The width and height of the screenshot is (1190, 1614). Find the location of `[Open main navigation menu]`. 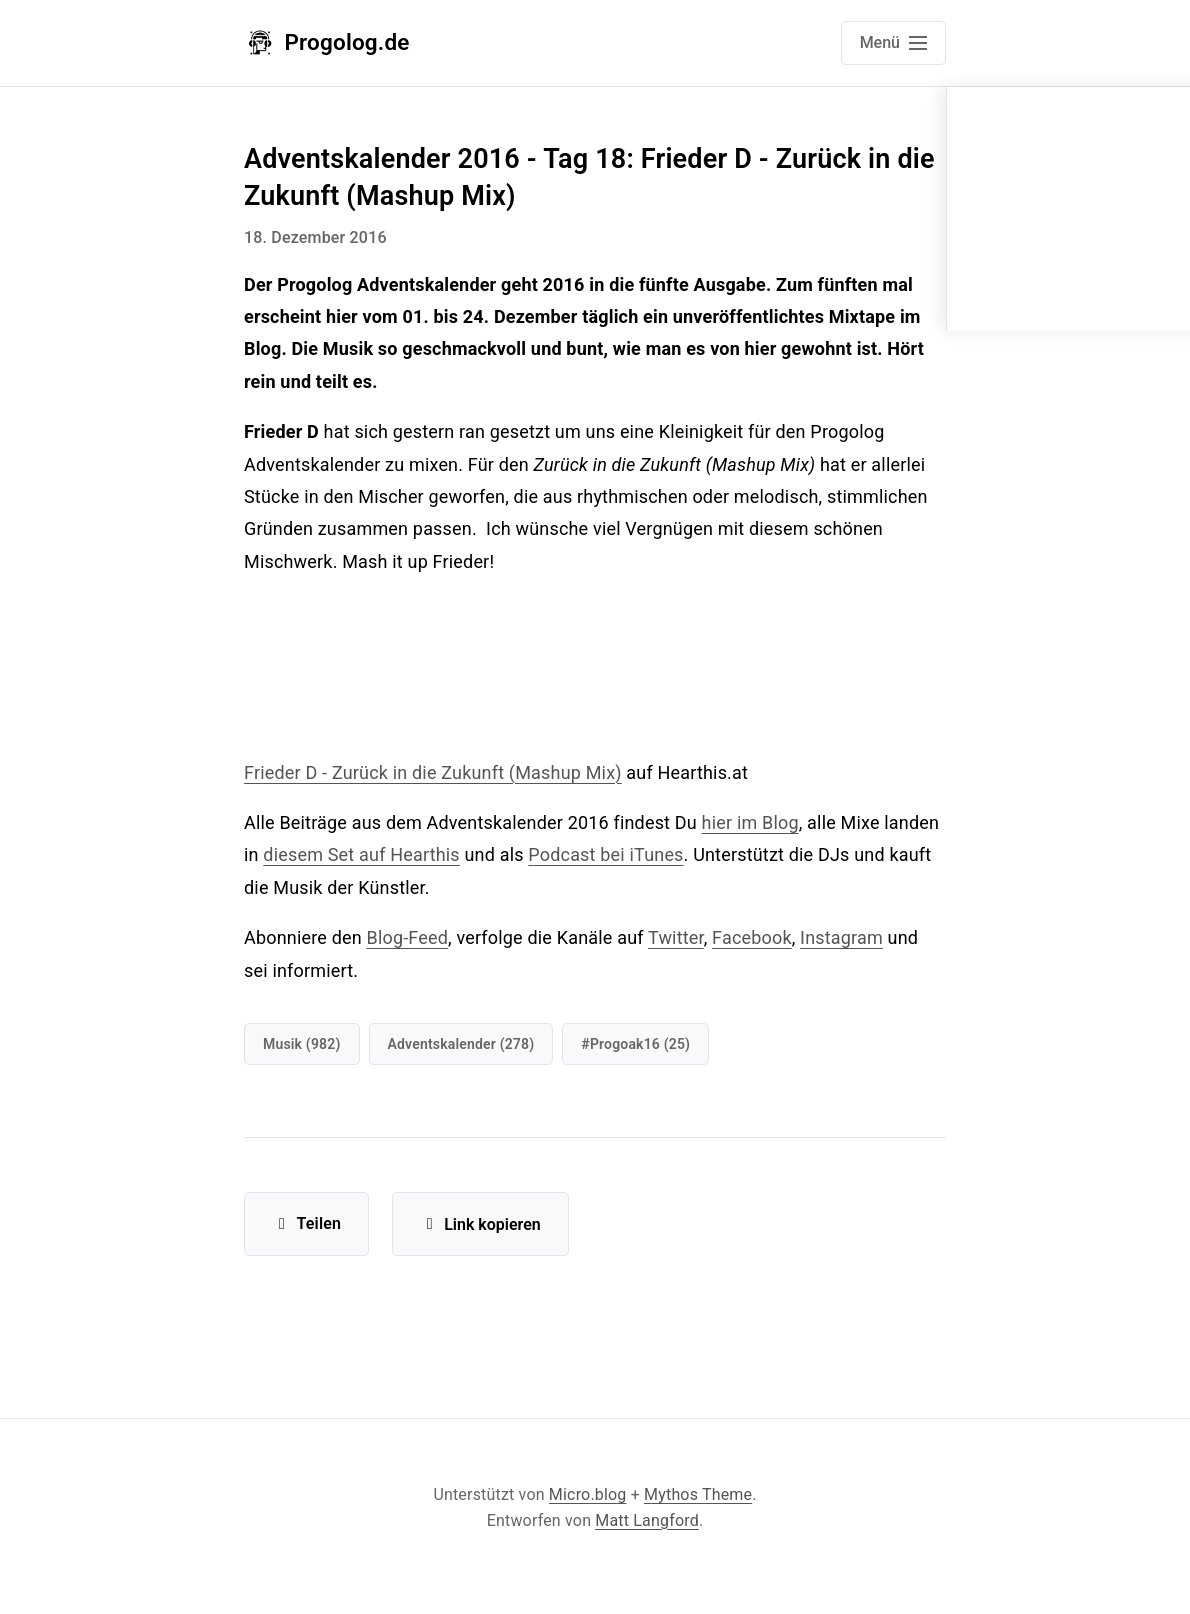

[Open main navigation menu] is located at coordinates (893, 43).